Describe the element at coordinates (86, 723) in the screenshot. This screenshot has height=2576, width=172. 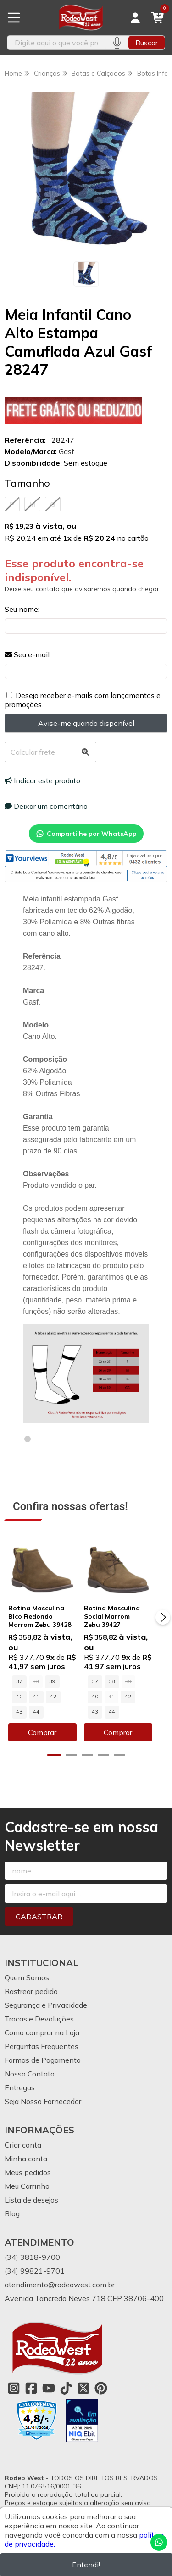
I see `Avise-me quando disponível` at that location.